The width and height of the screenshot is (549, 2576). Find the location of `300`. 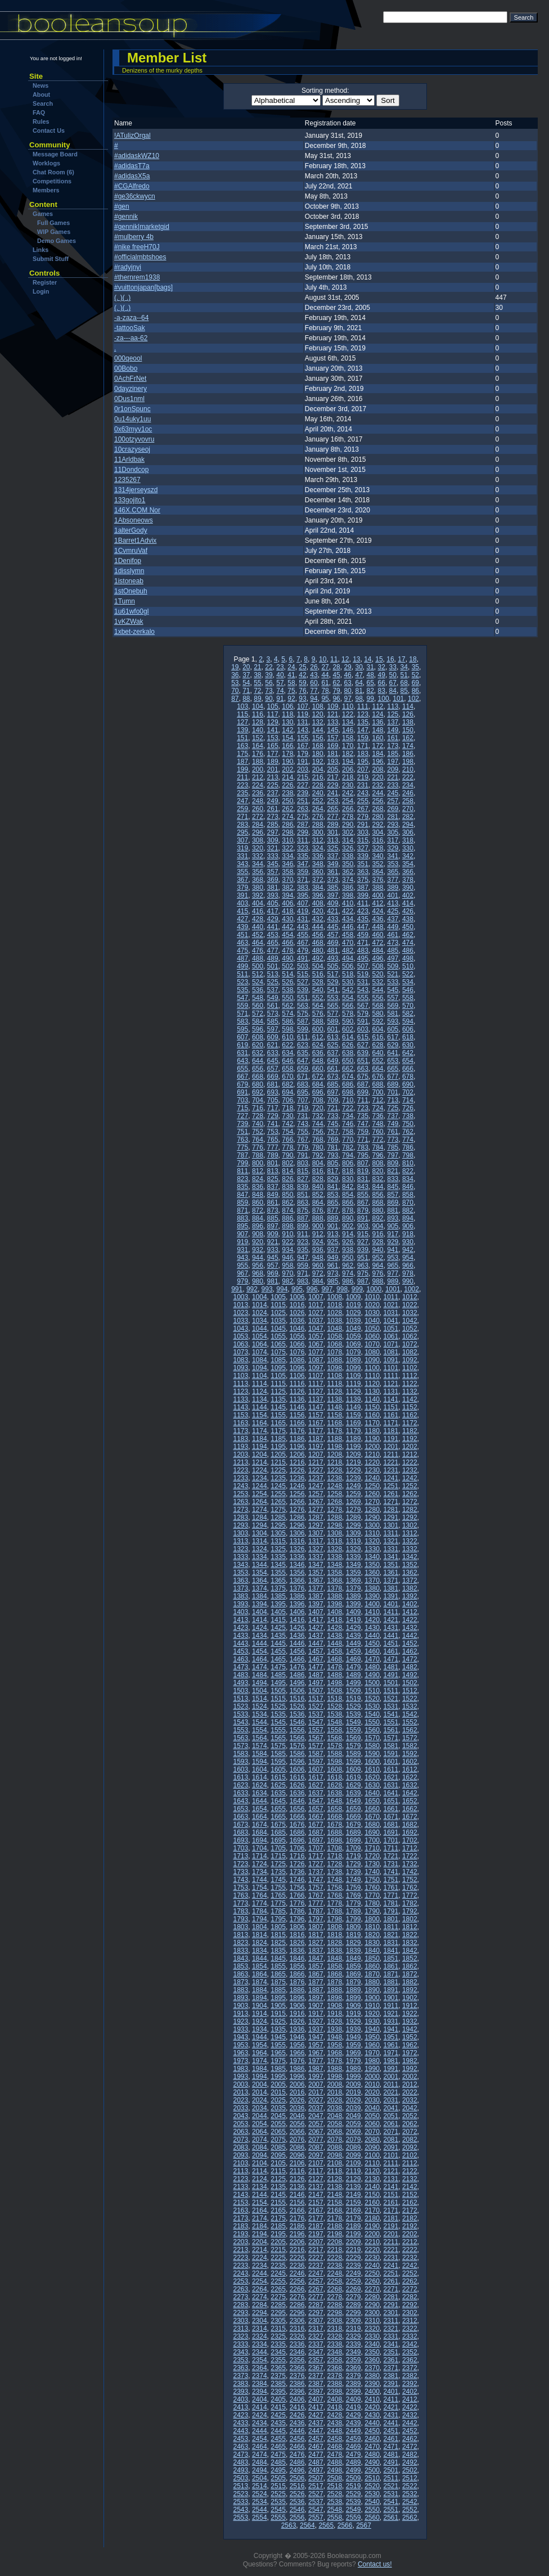

300 is located at coordinates (317, 832).